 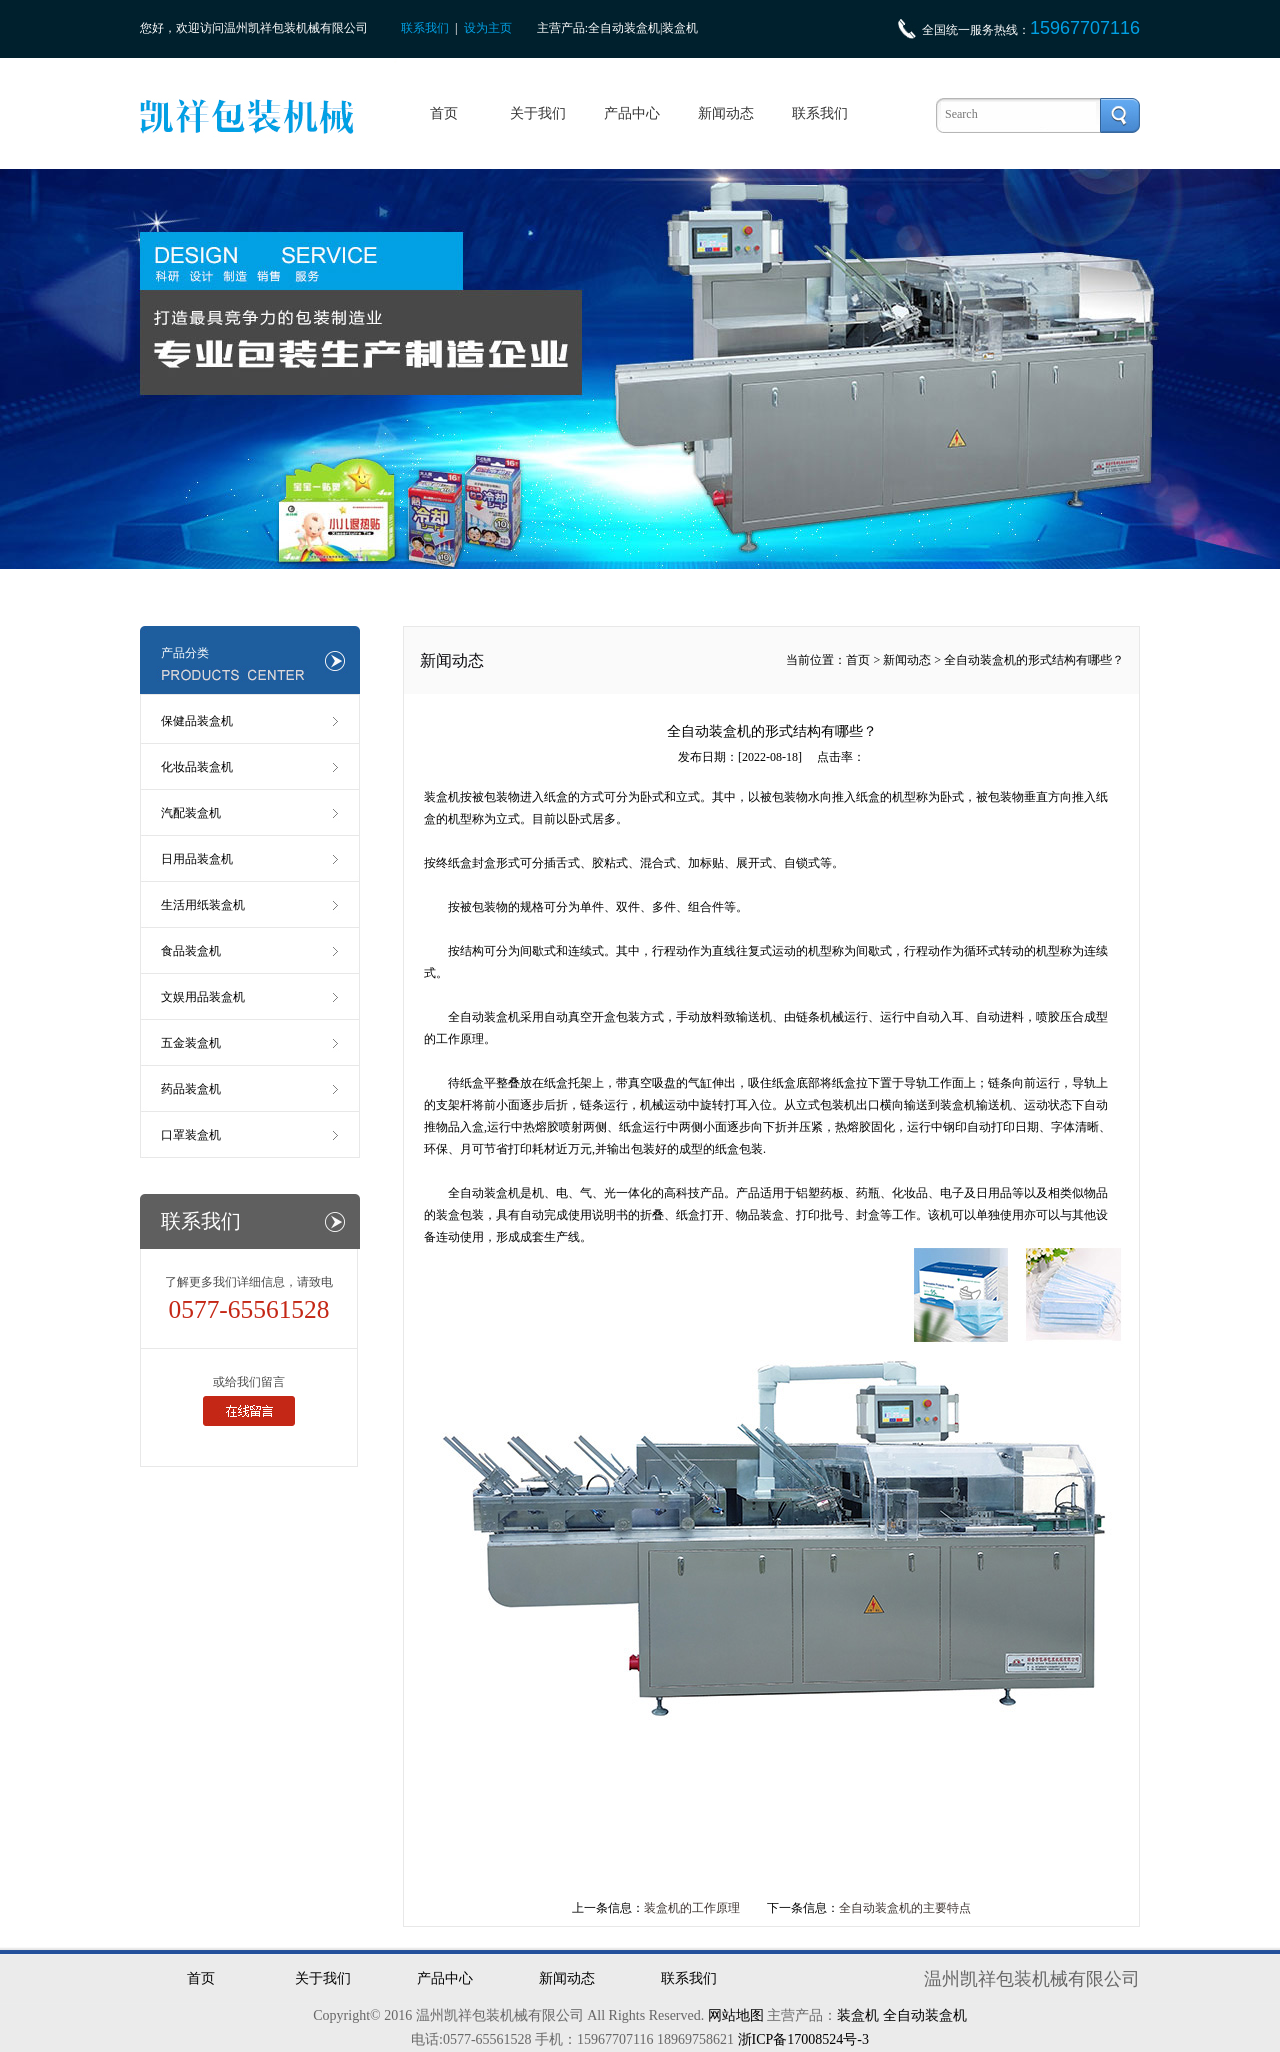 What do you see at coordinates (1034, 660) in the screenshot?
I see `全自动装盒机的形式结构有哪些？` at bounding box center [1034, 660].